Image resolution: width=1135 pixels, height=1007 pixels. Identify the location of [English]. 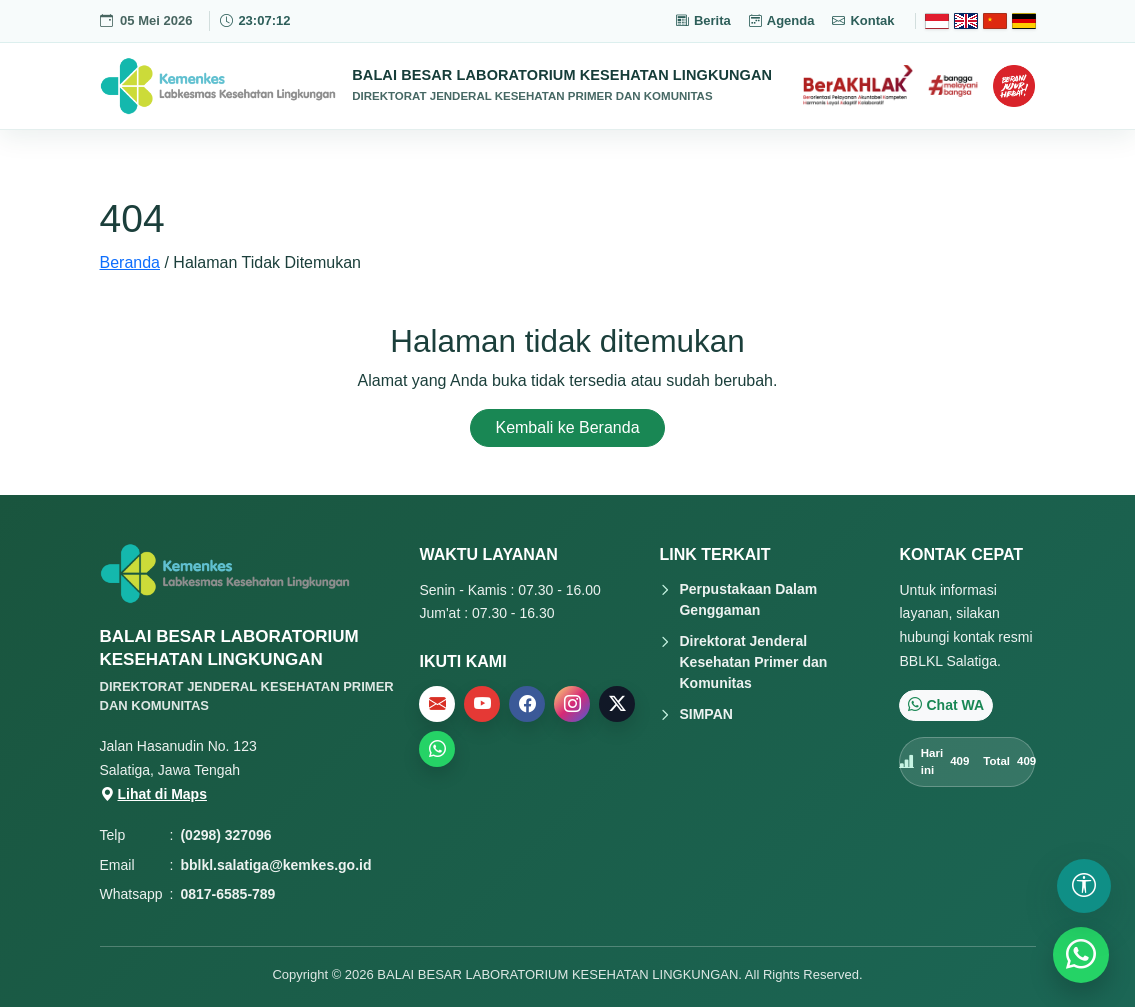
(966, 21).